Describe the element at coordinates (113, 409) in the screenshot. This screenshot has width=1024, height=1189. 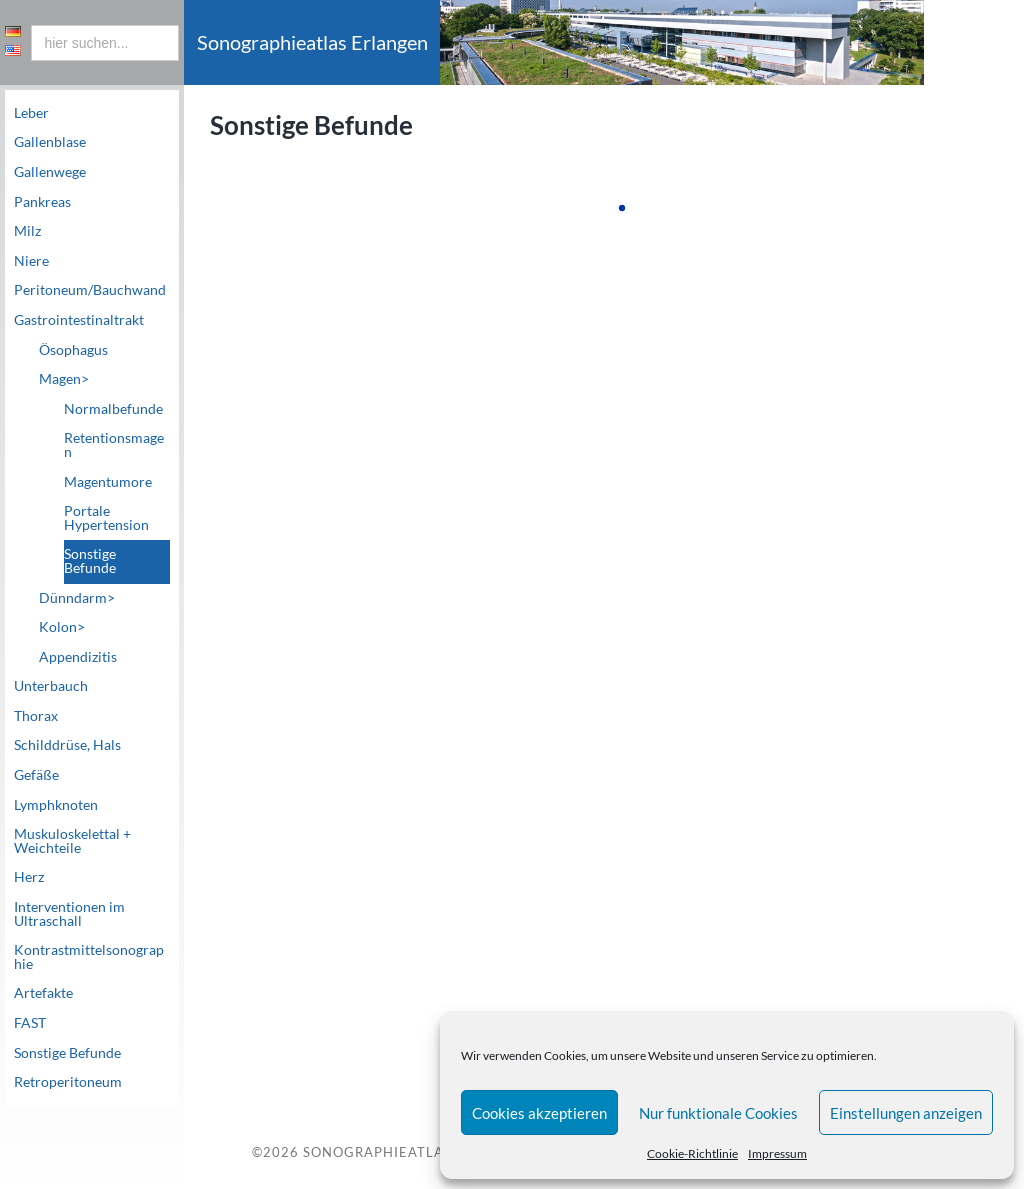
I see `Normalbefunde` at that location.